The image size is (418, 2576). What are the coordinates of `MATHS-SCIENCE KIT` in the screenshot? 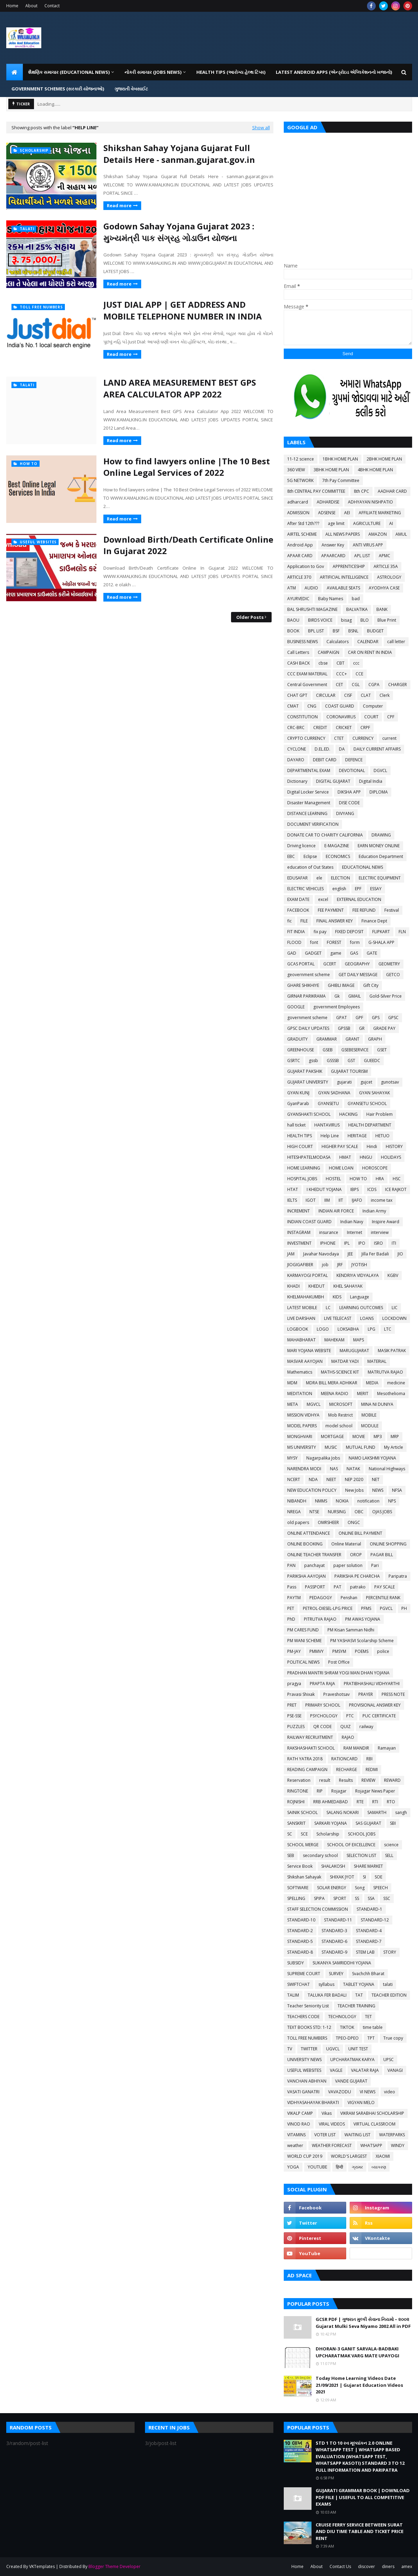 It's located at (340, 1372).